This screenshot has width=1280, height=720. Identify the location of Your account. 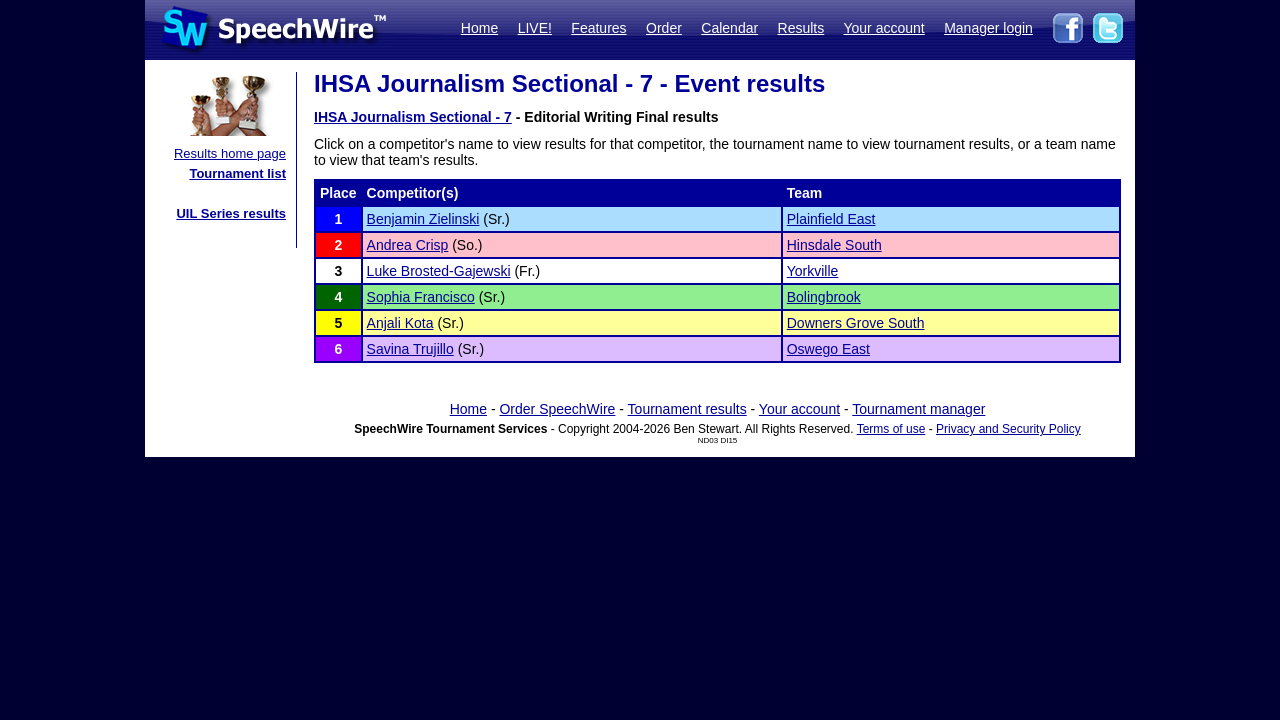
(883, 28).